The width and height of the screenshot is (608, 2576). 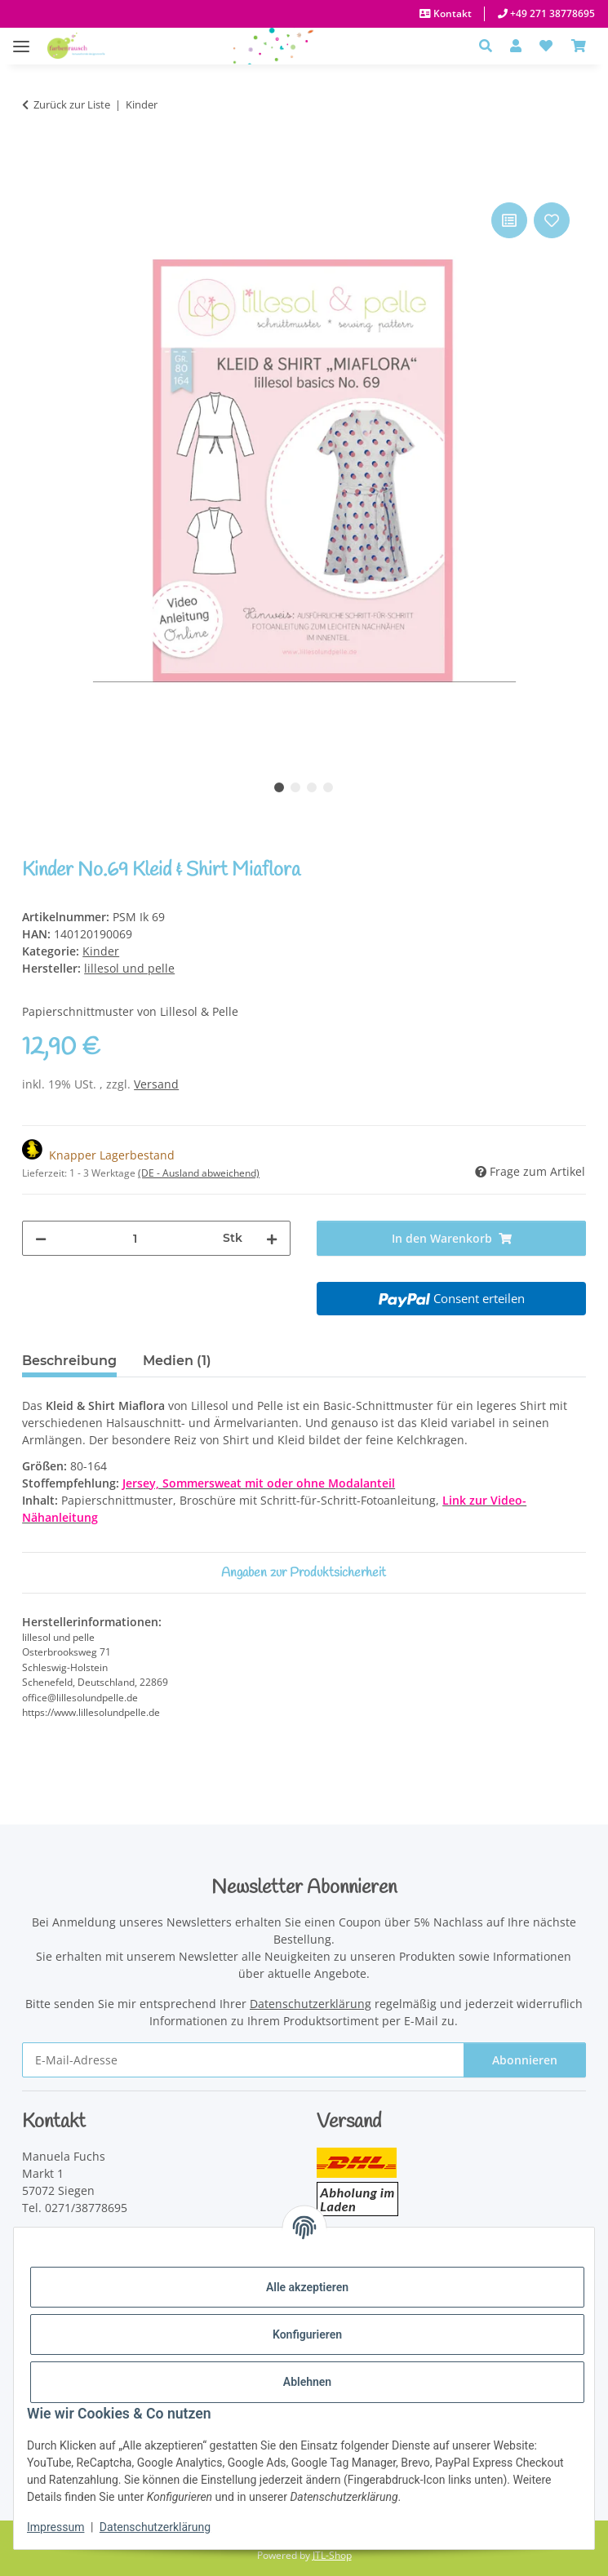 What do you see at coordinates (312, 787) in the screenshot?
I see `3 [tab]` at bounding box center [312, 787].